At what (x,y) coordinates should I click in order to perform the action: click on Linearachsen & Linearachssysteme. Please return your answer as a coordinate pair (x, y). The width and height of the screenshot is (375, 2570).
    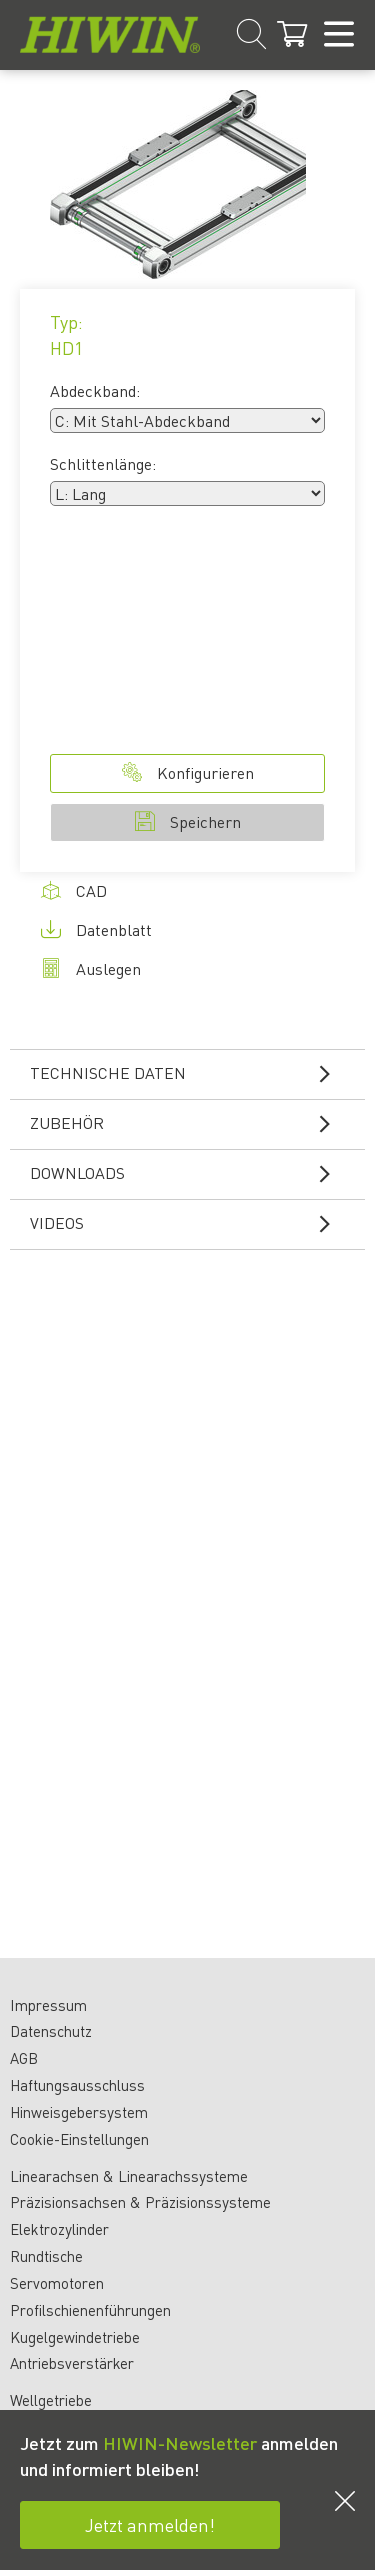
    Looking at the image, I should click on (129, 2176).